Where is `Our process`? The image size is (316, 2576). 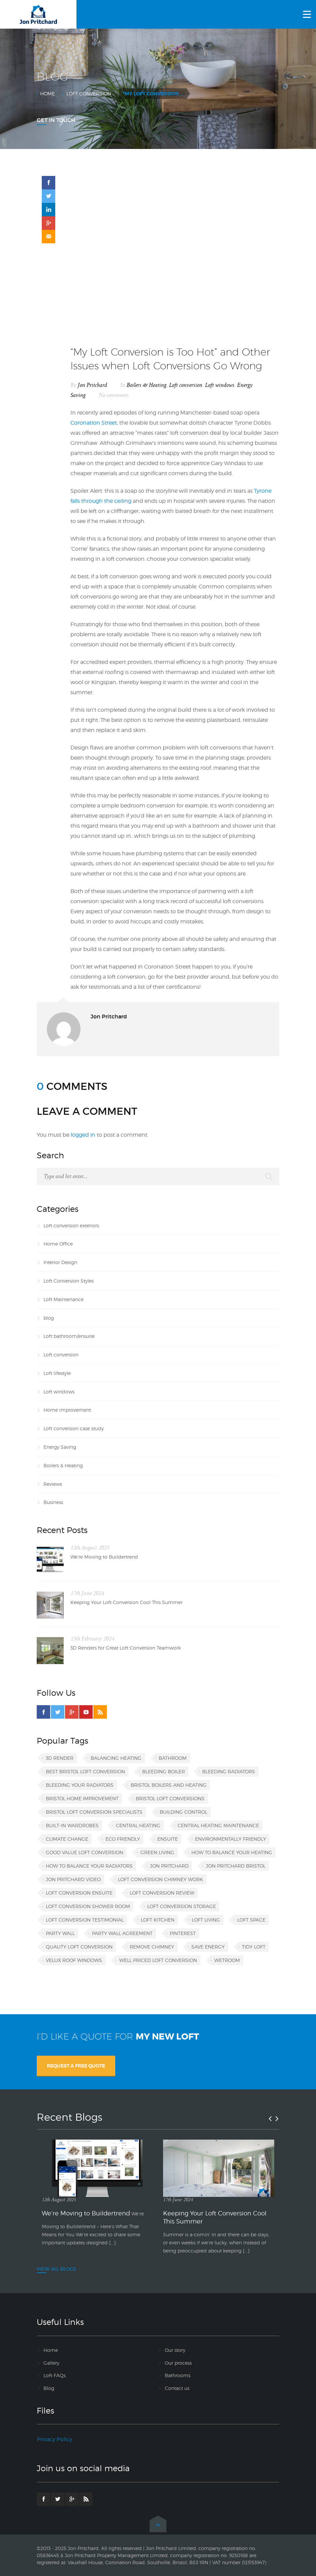 Our process is located at coordinates (178, 2363).